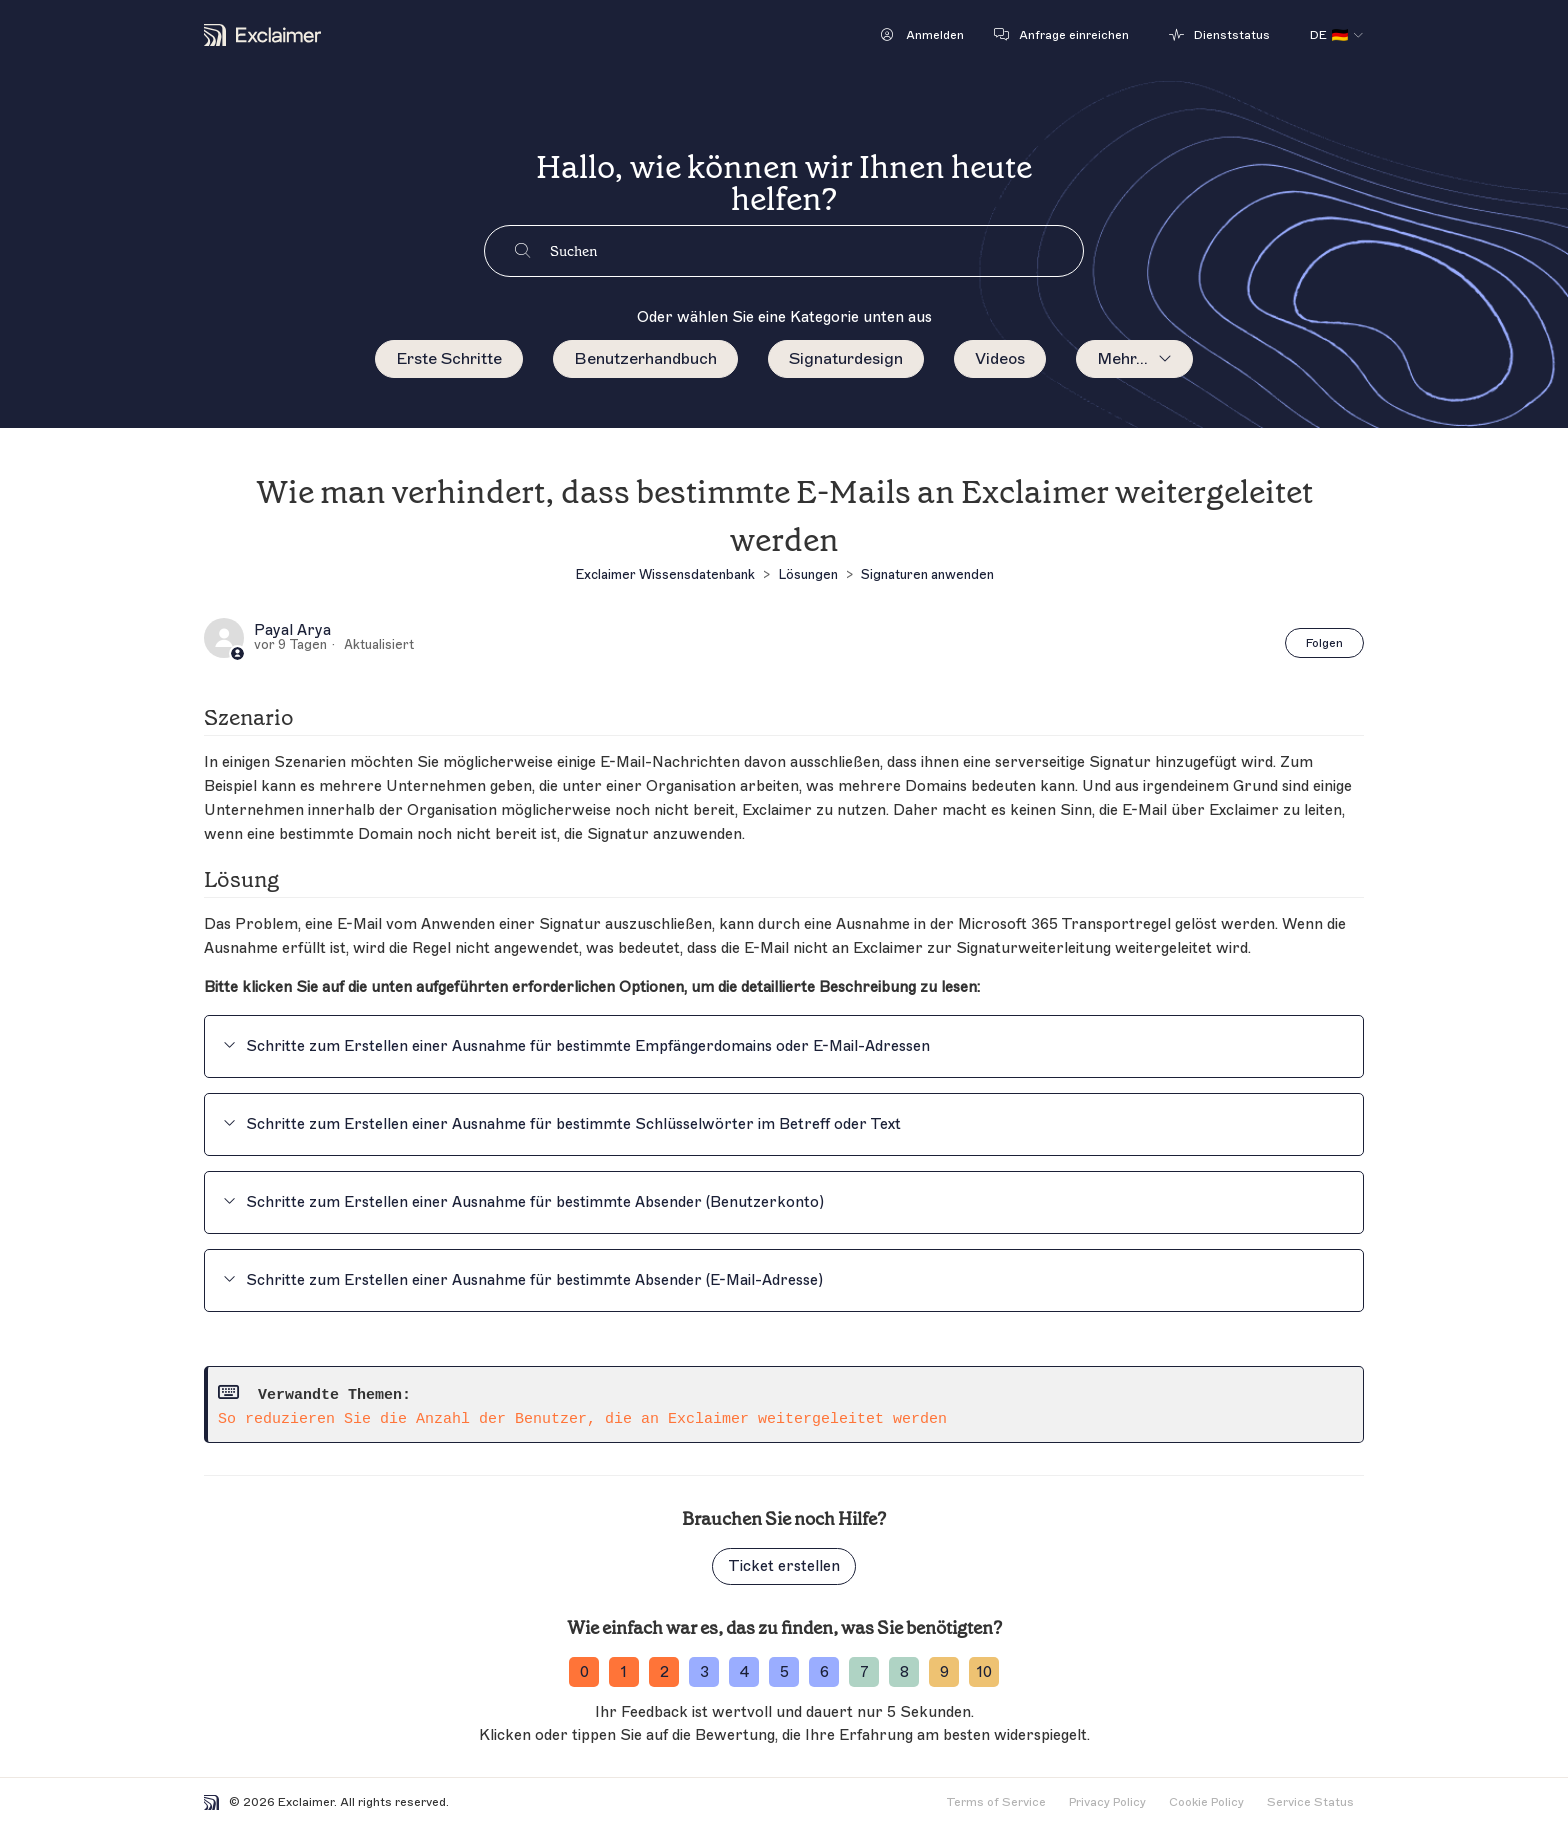 This screenshot has height=1826, width=1568. Describe the element at coordinates (704, 1672) in the screenshot. I see `3 [ratingvalue-3]` at that location.